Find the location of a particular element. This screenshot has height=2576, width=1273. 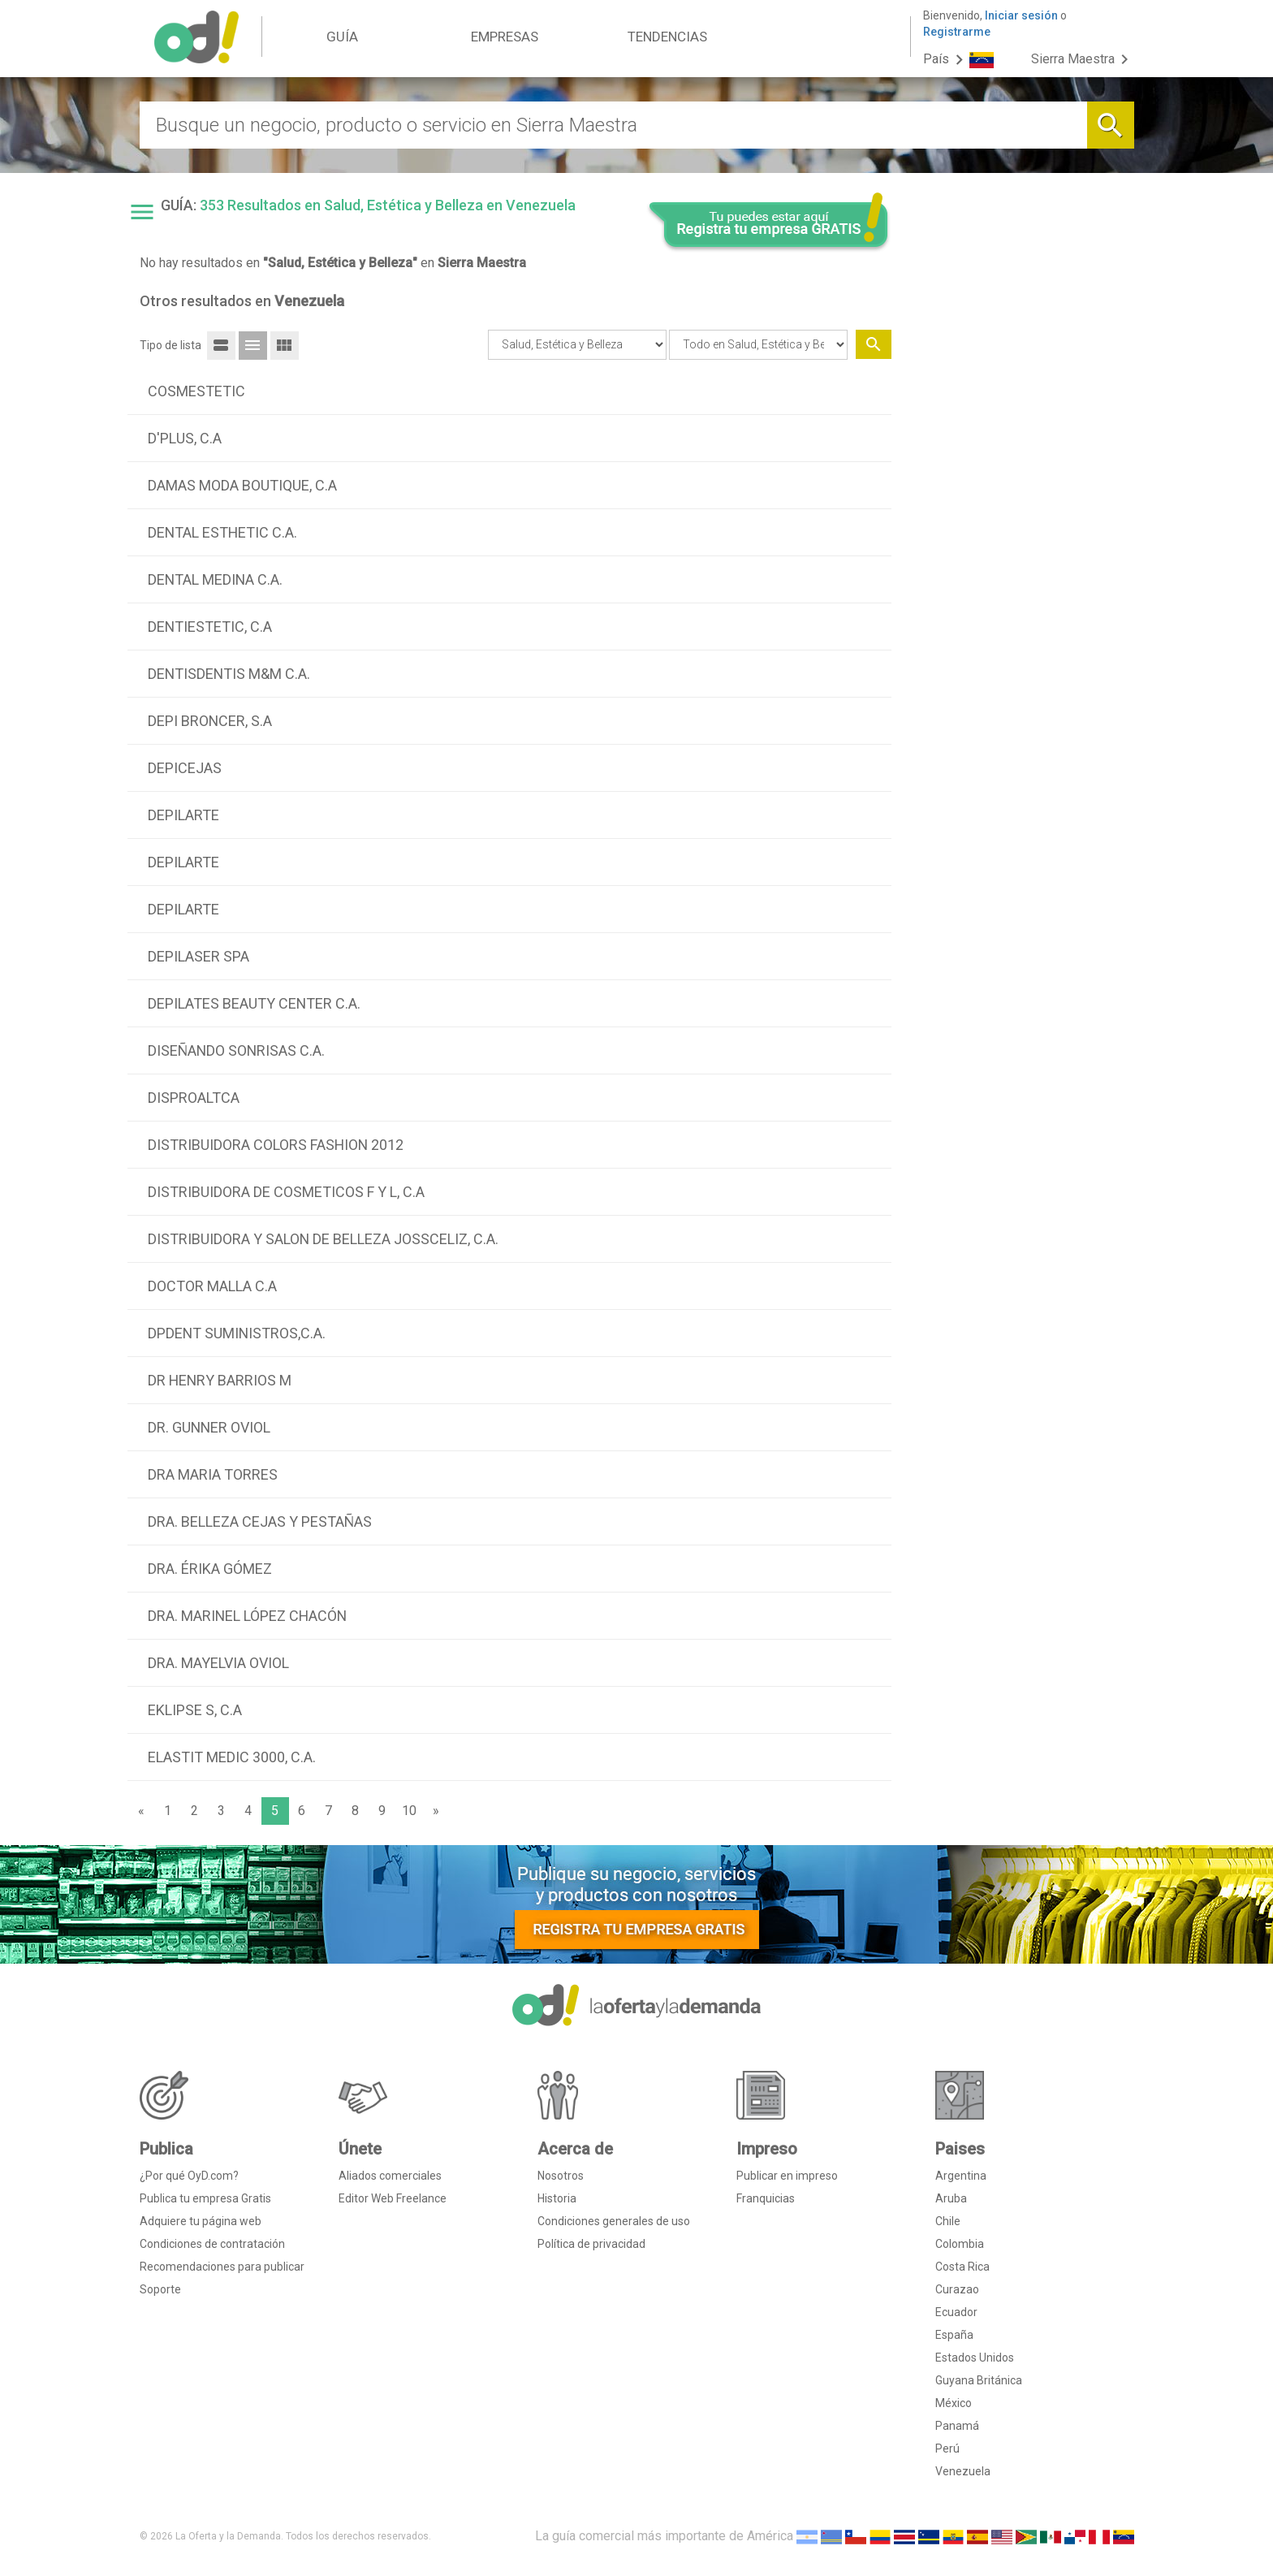

¿Por qué OyD.com? is located at coordinates (189, 2175).